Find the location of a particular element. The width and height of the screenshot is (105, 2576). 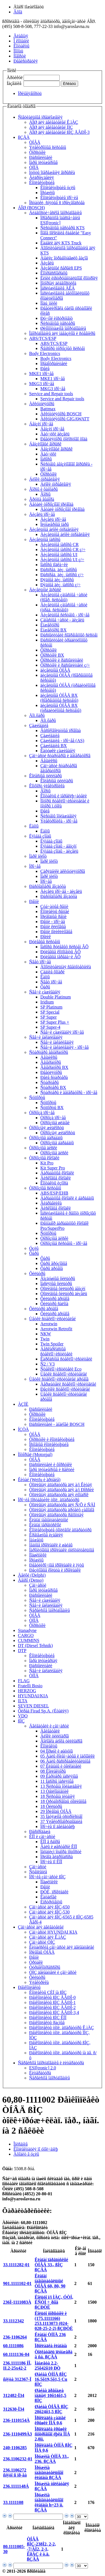

HERZOG is located at coordinates (27, 1690).